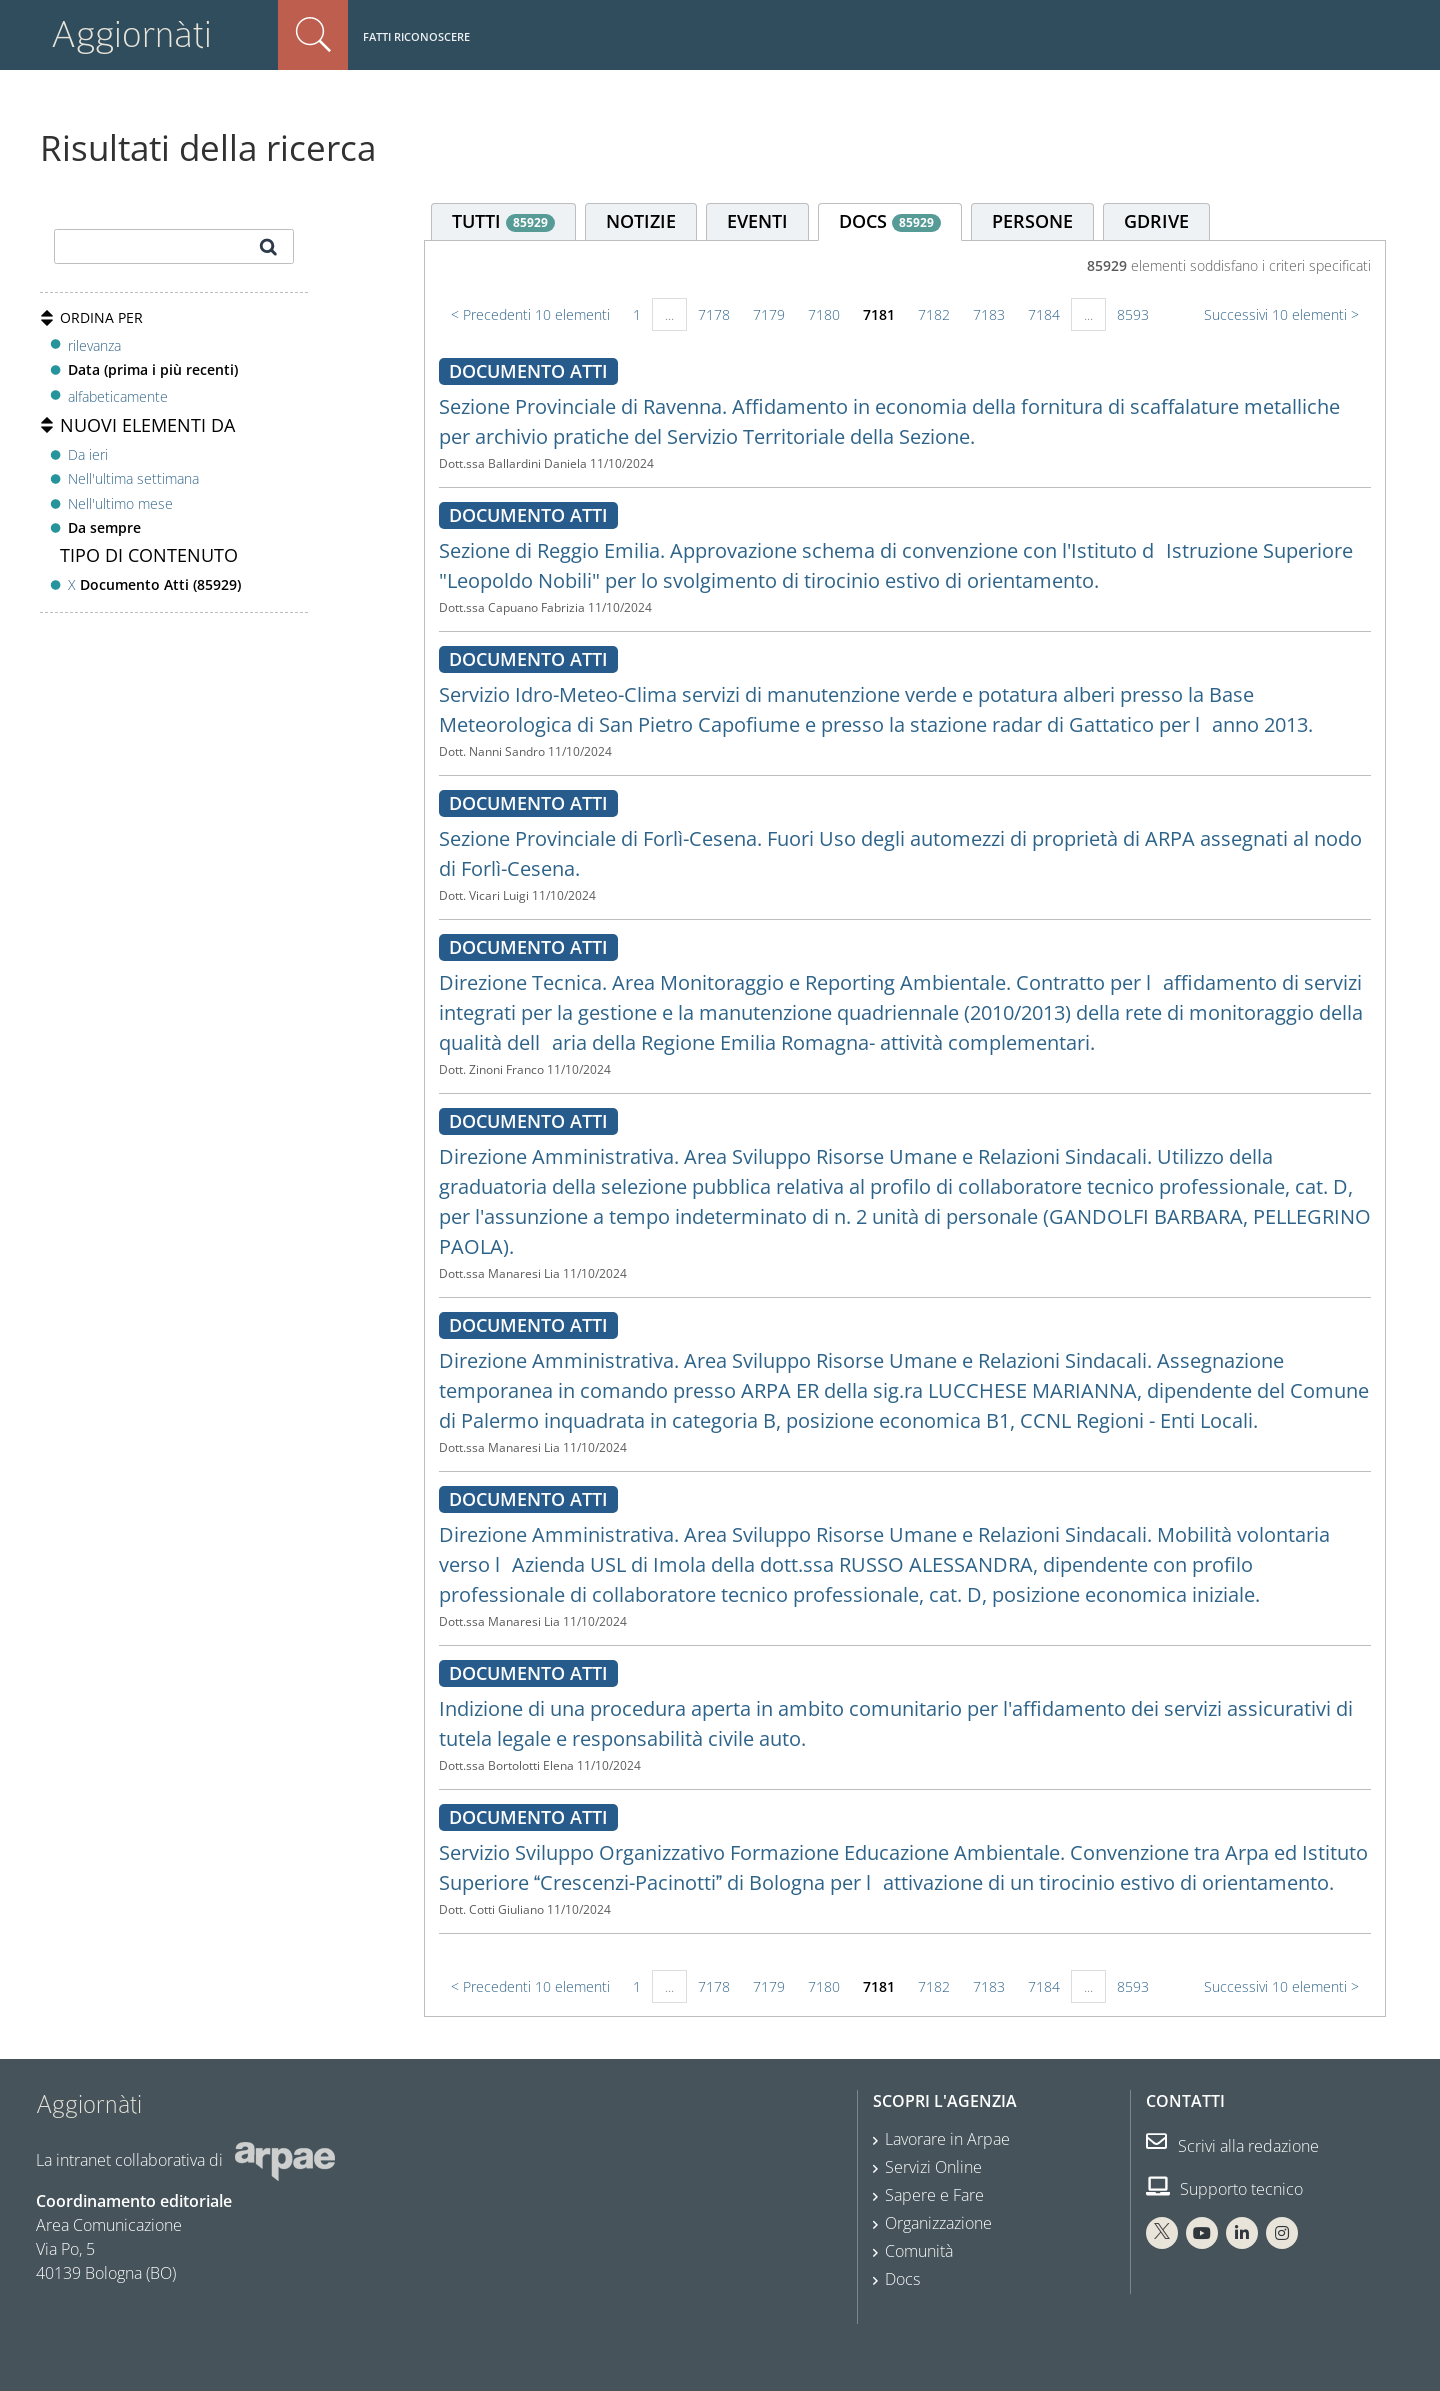  I want to click on 7182, so click(934, 314).